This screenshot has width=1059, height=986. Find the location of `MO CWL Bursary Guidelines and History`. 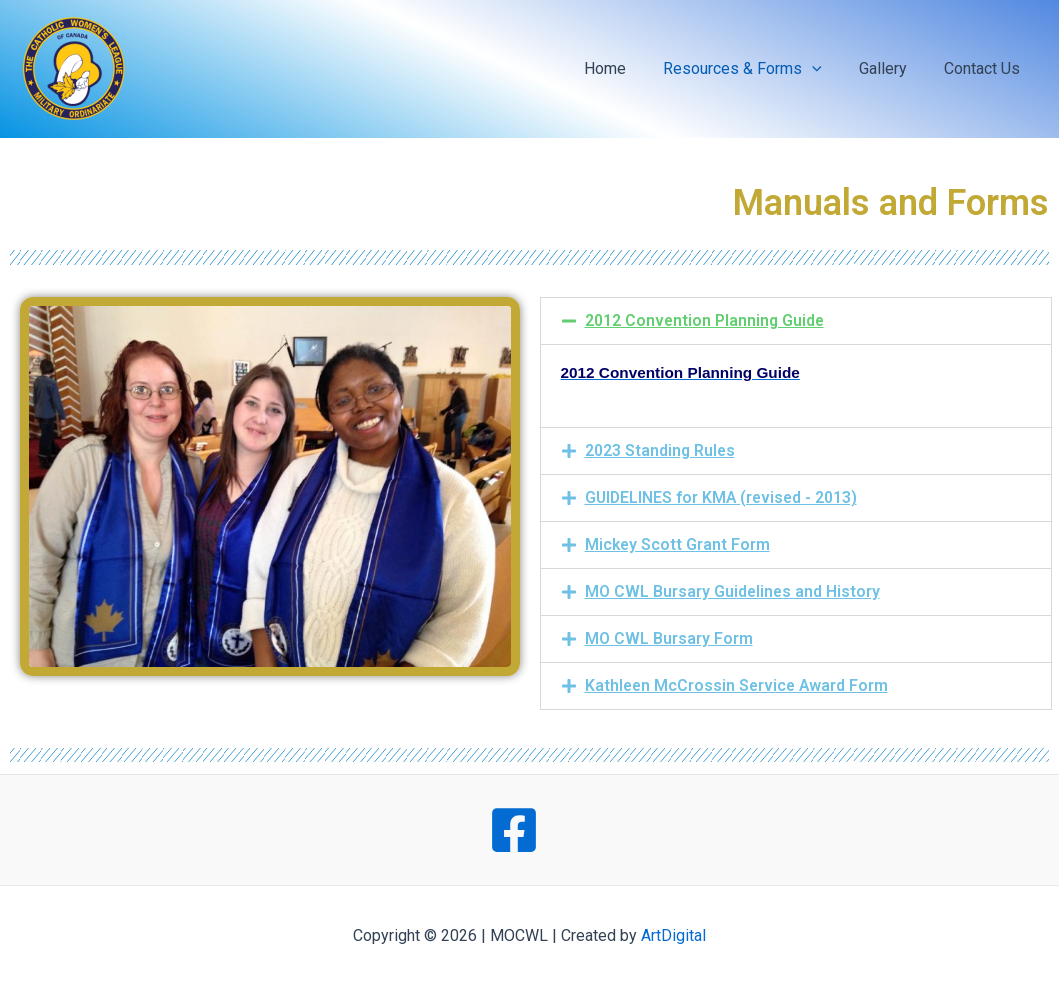

MO CWL Bursary Guidelines and History is located at coordinates (733, 591).